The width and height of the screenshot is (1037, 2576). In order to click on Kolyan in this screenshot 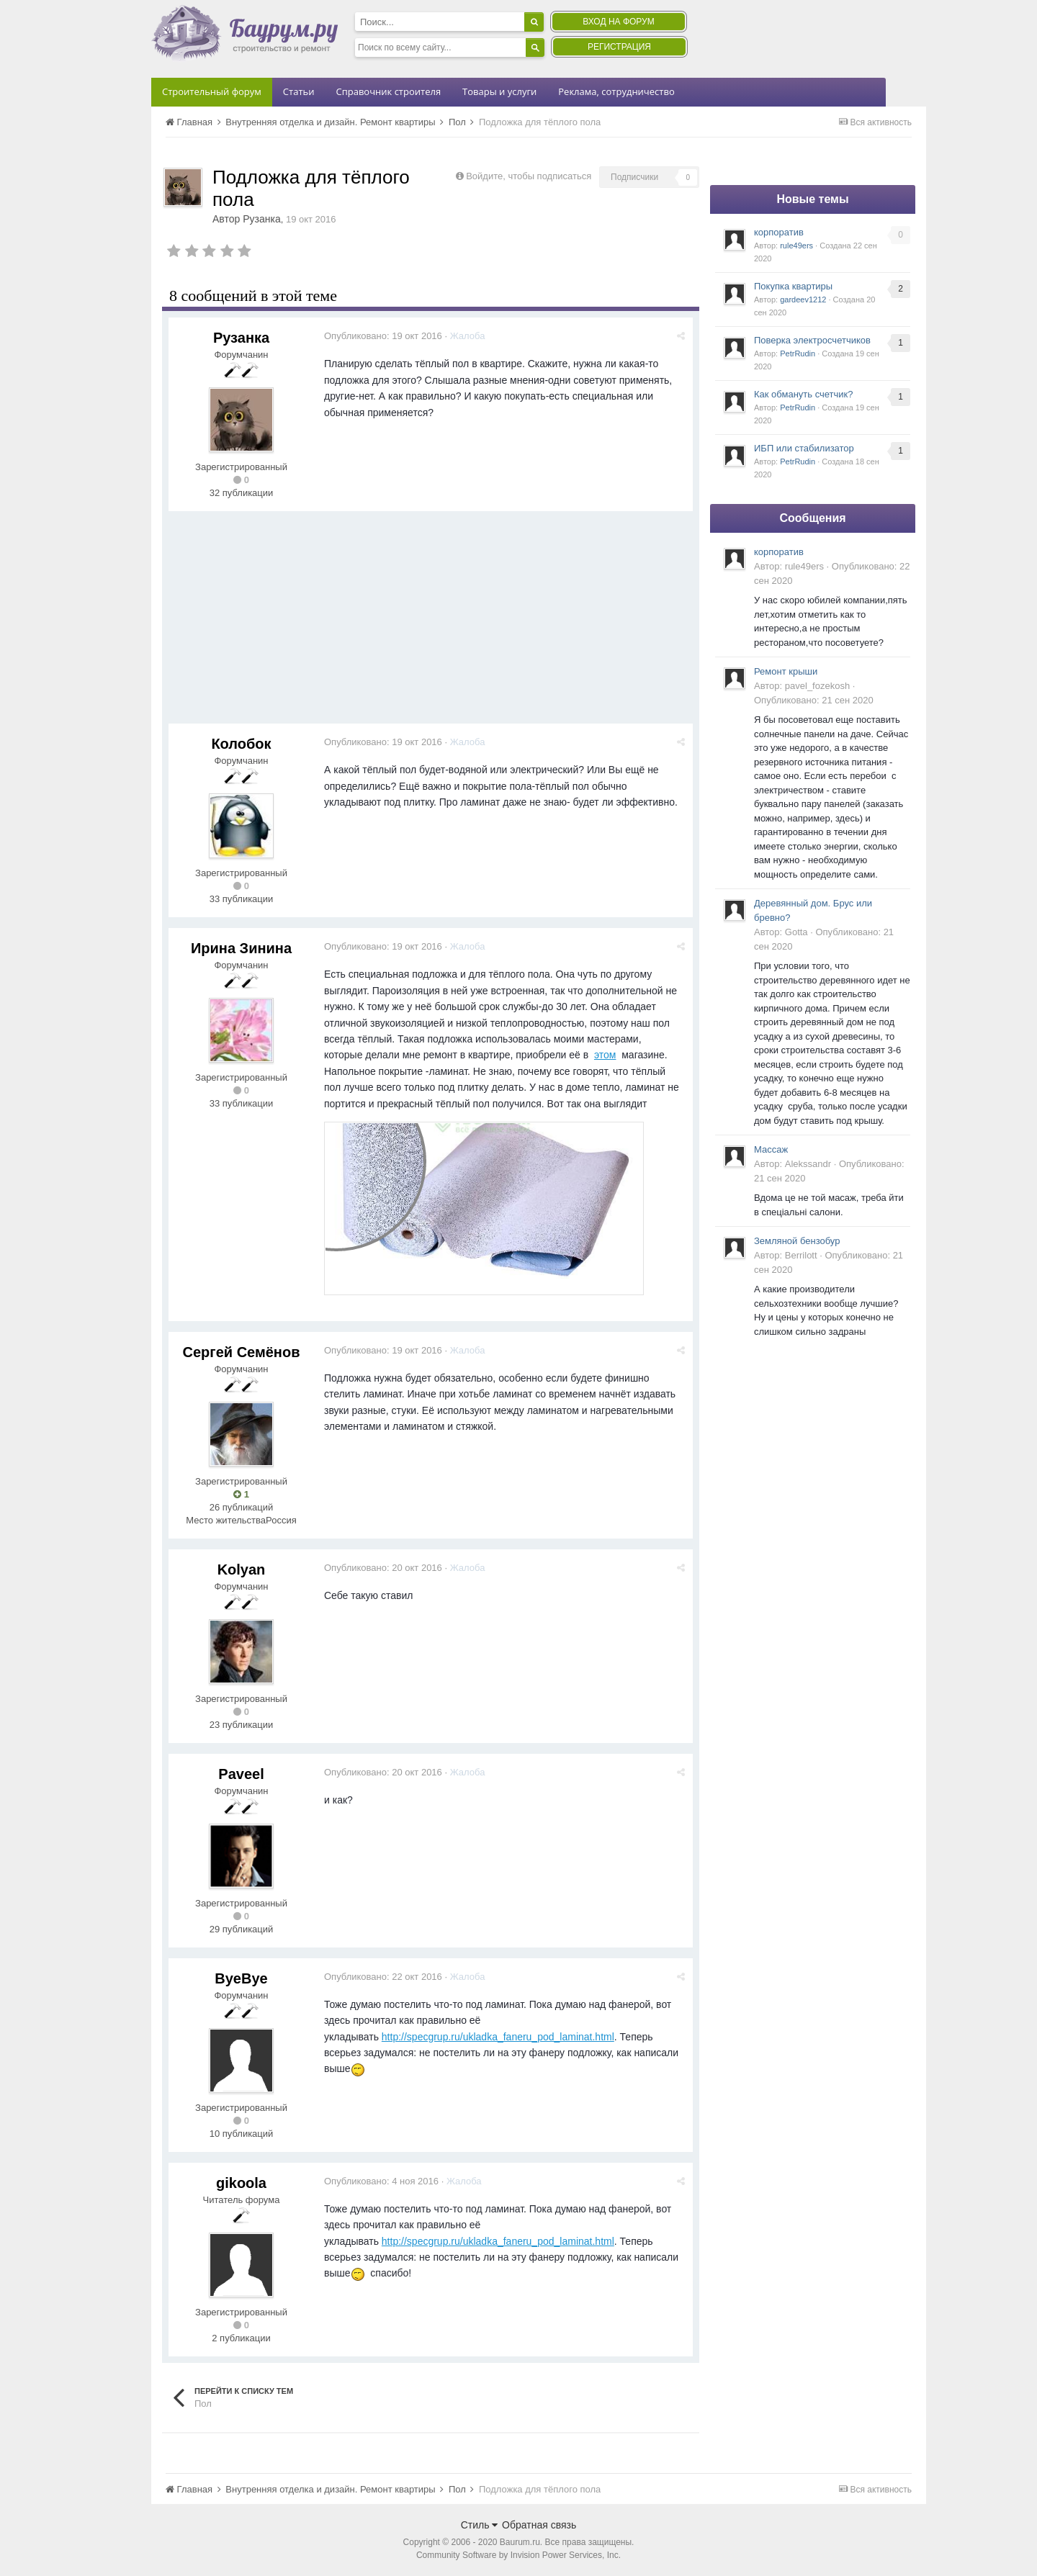, I will do `click(241, 1569)`.